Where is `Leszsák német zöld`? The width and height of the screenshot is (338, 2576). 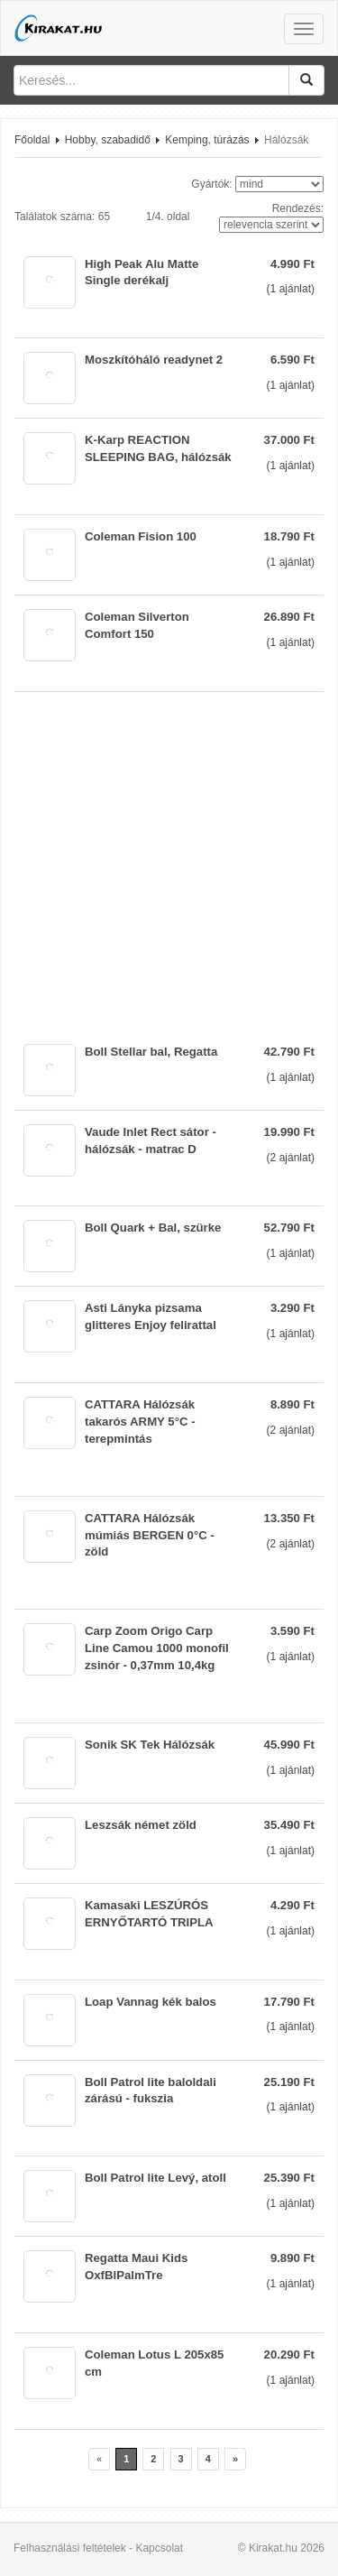
Leszsák német zöld is located at coordinates (140, 1825).